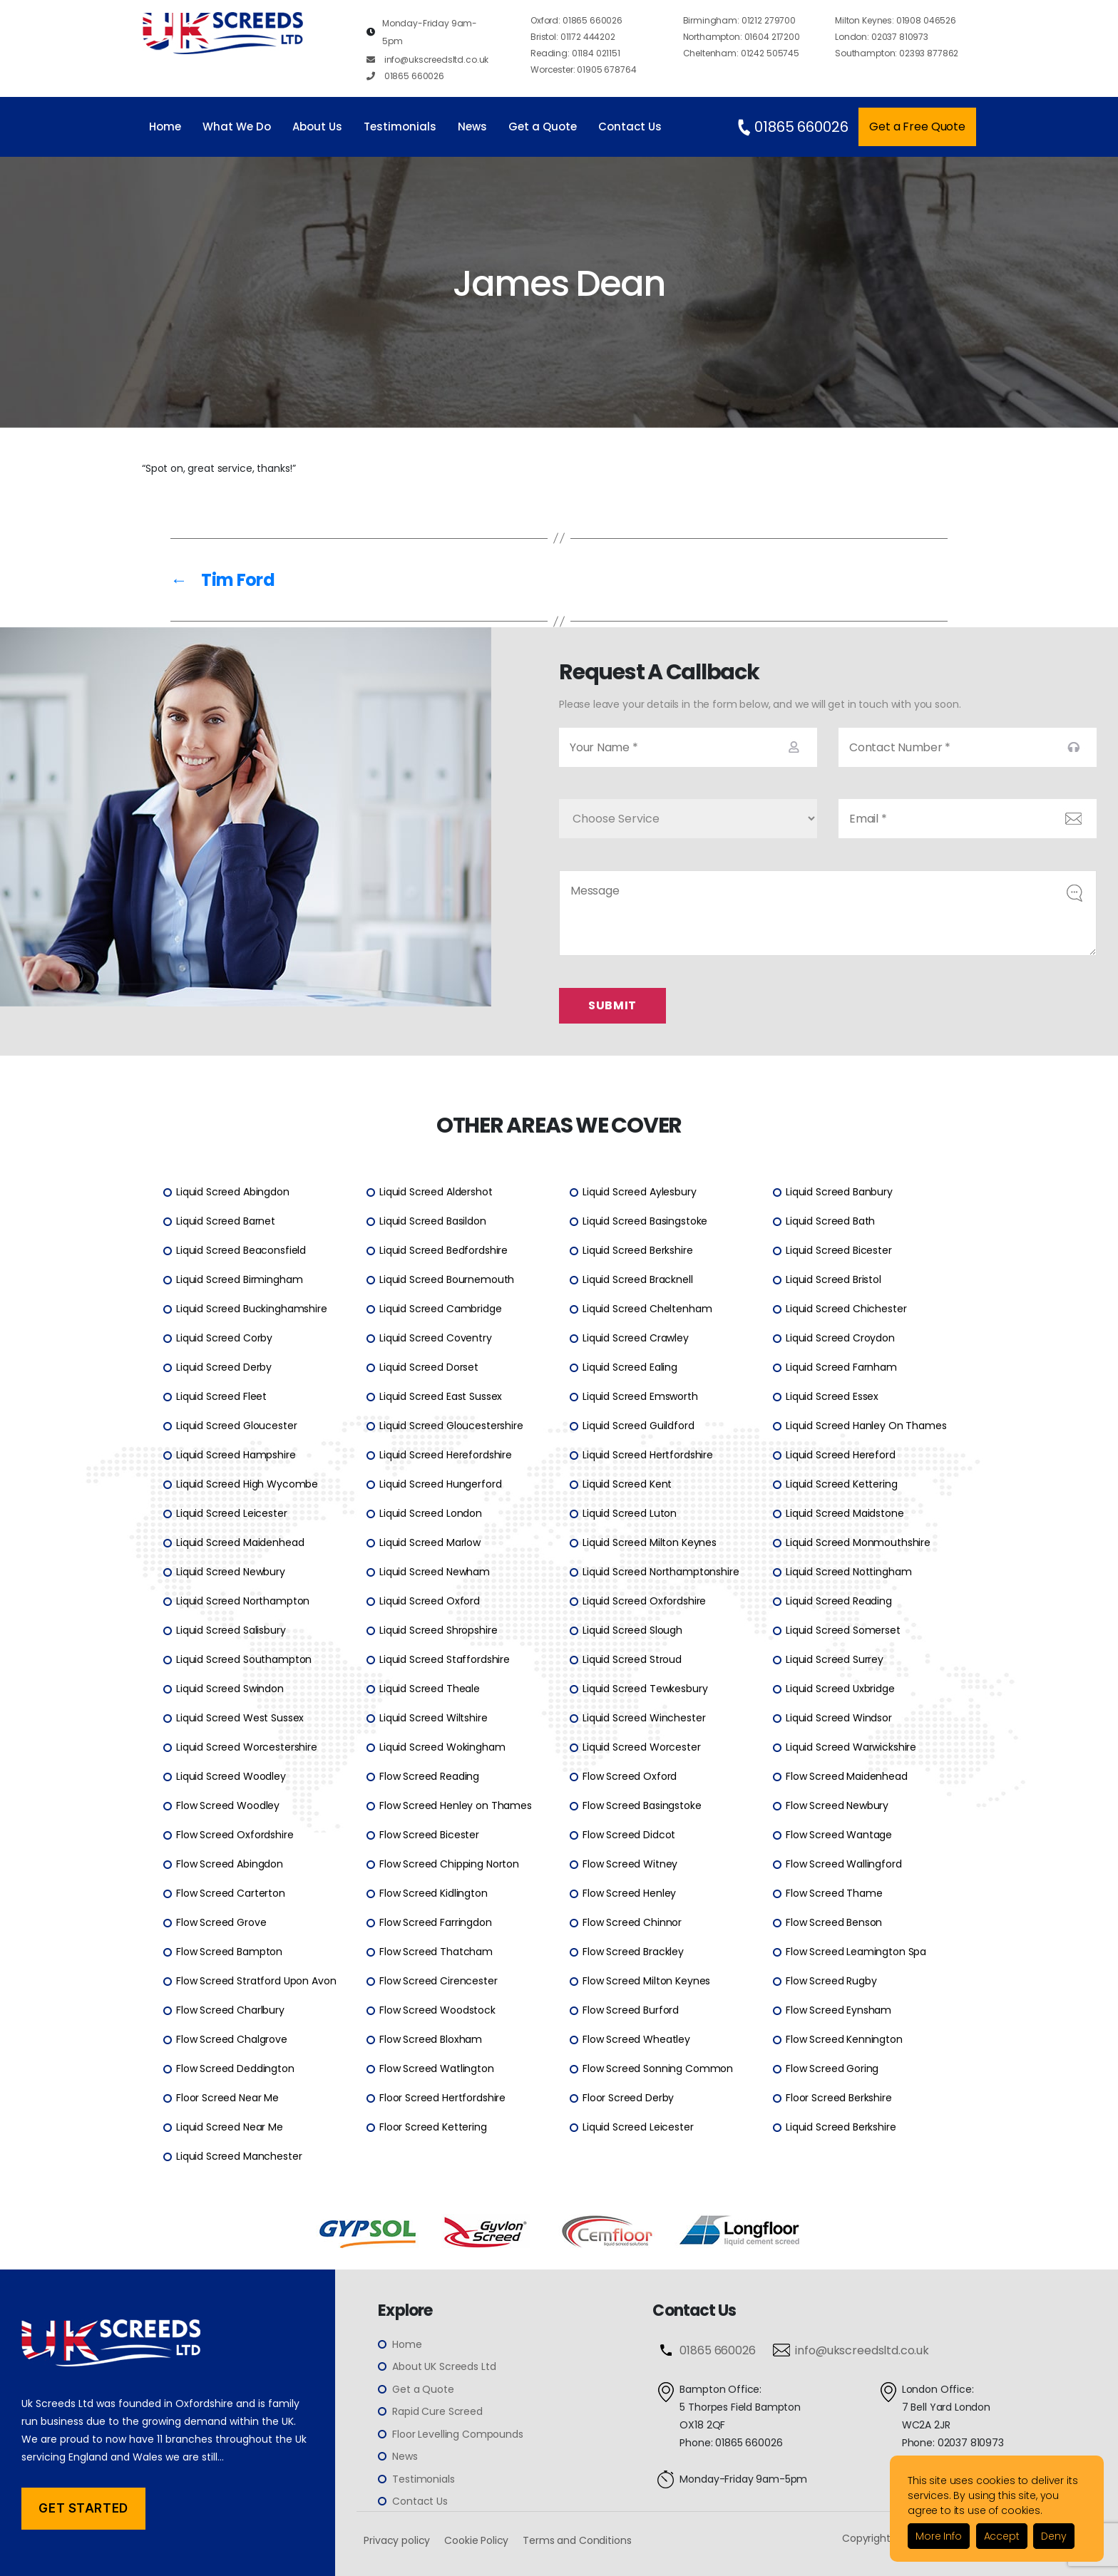 This screenshot has height=2576, width=1118. What do you see at coordinates (433, 2128) in the screenshot?
I see `Floor Screed Kettering` at bounding box center [433, 2128].